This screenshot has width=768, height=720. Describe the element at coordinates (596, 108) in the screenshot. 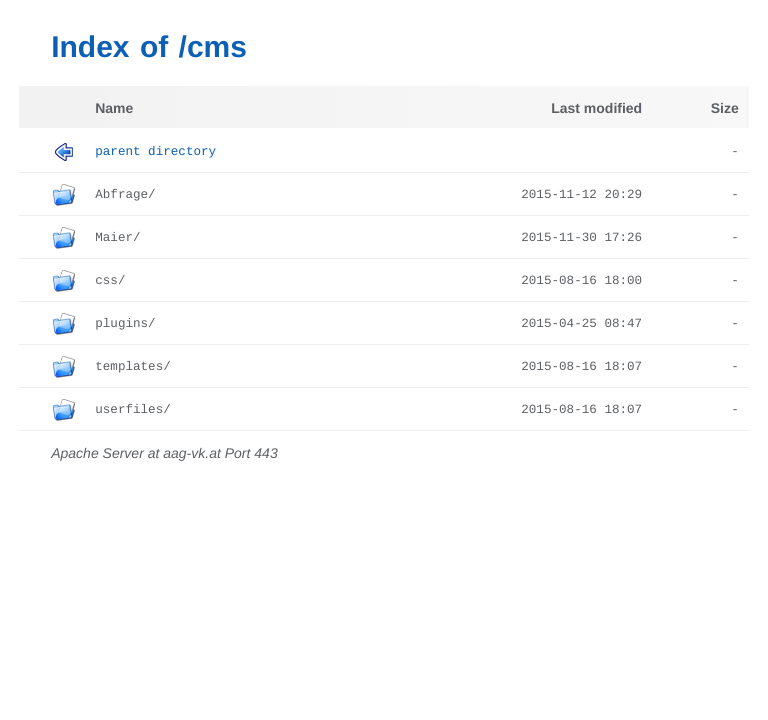

I see `Last modified` at that location.